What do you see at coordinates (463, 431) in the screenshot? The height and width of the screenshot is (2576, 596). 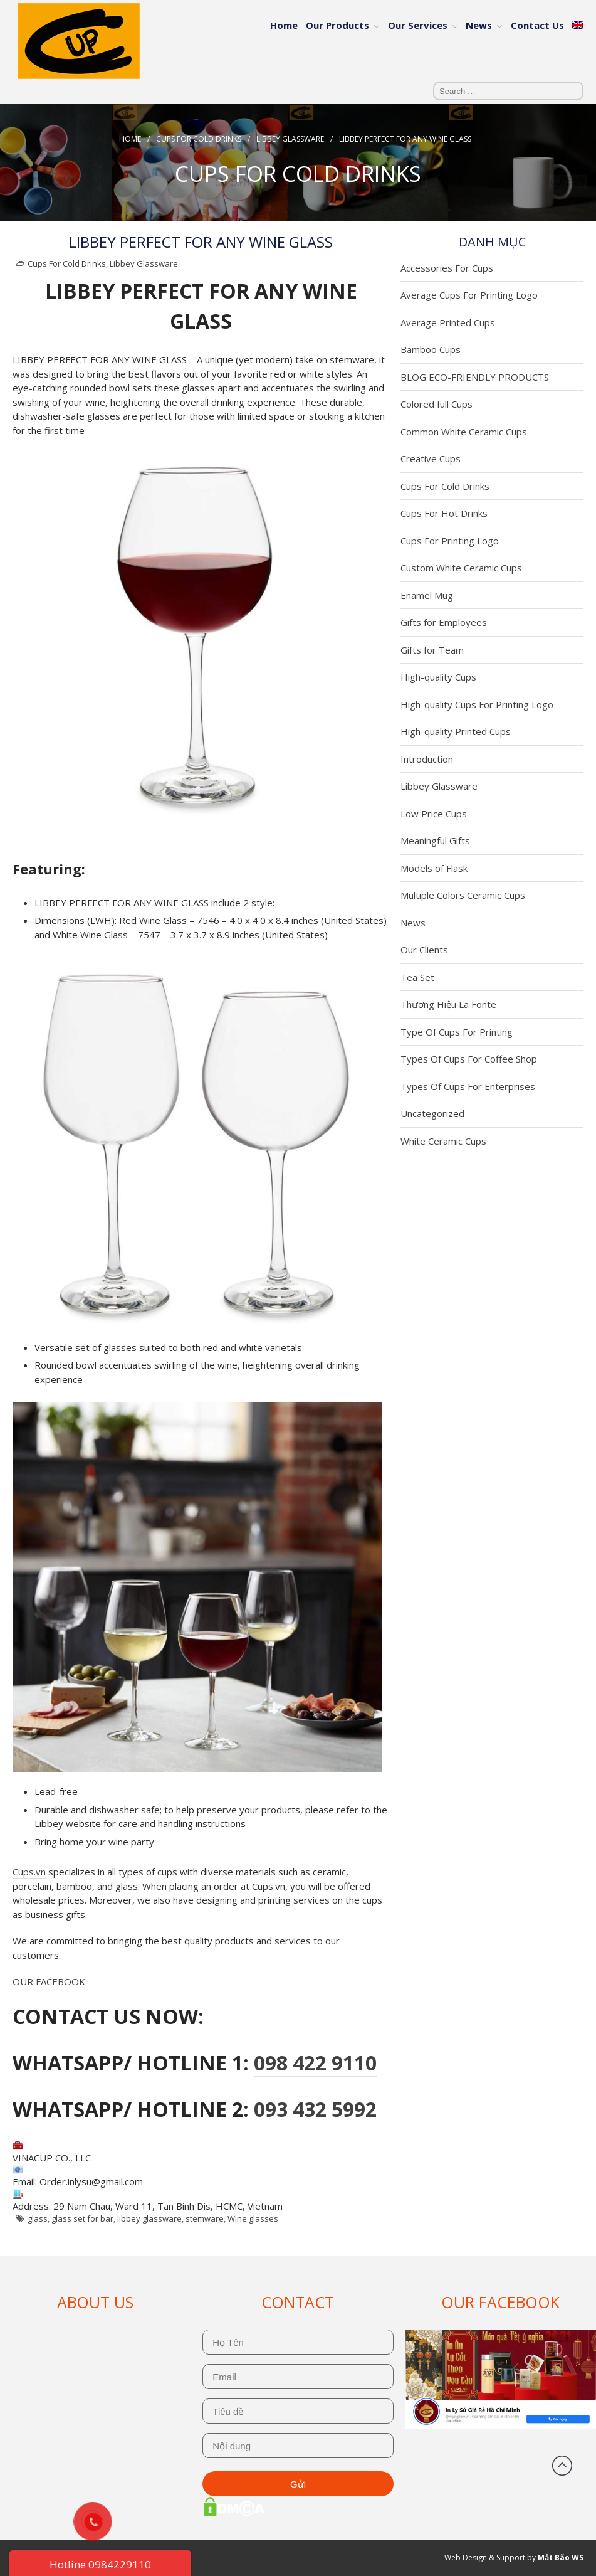 I see `Common White Ceramic Cups` at bounding box center [463, 431].